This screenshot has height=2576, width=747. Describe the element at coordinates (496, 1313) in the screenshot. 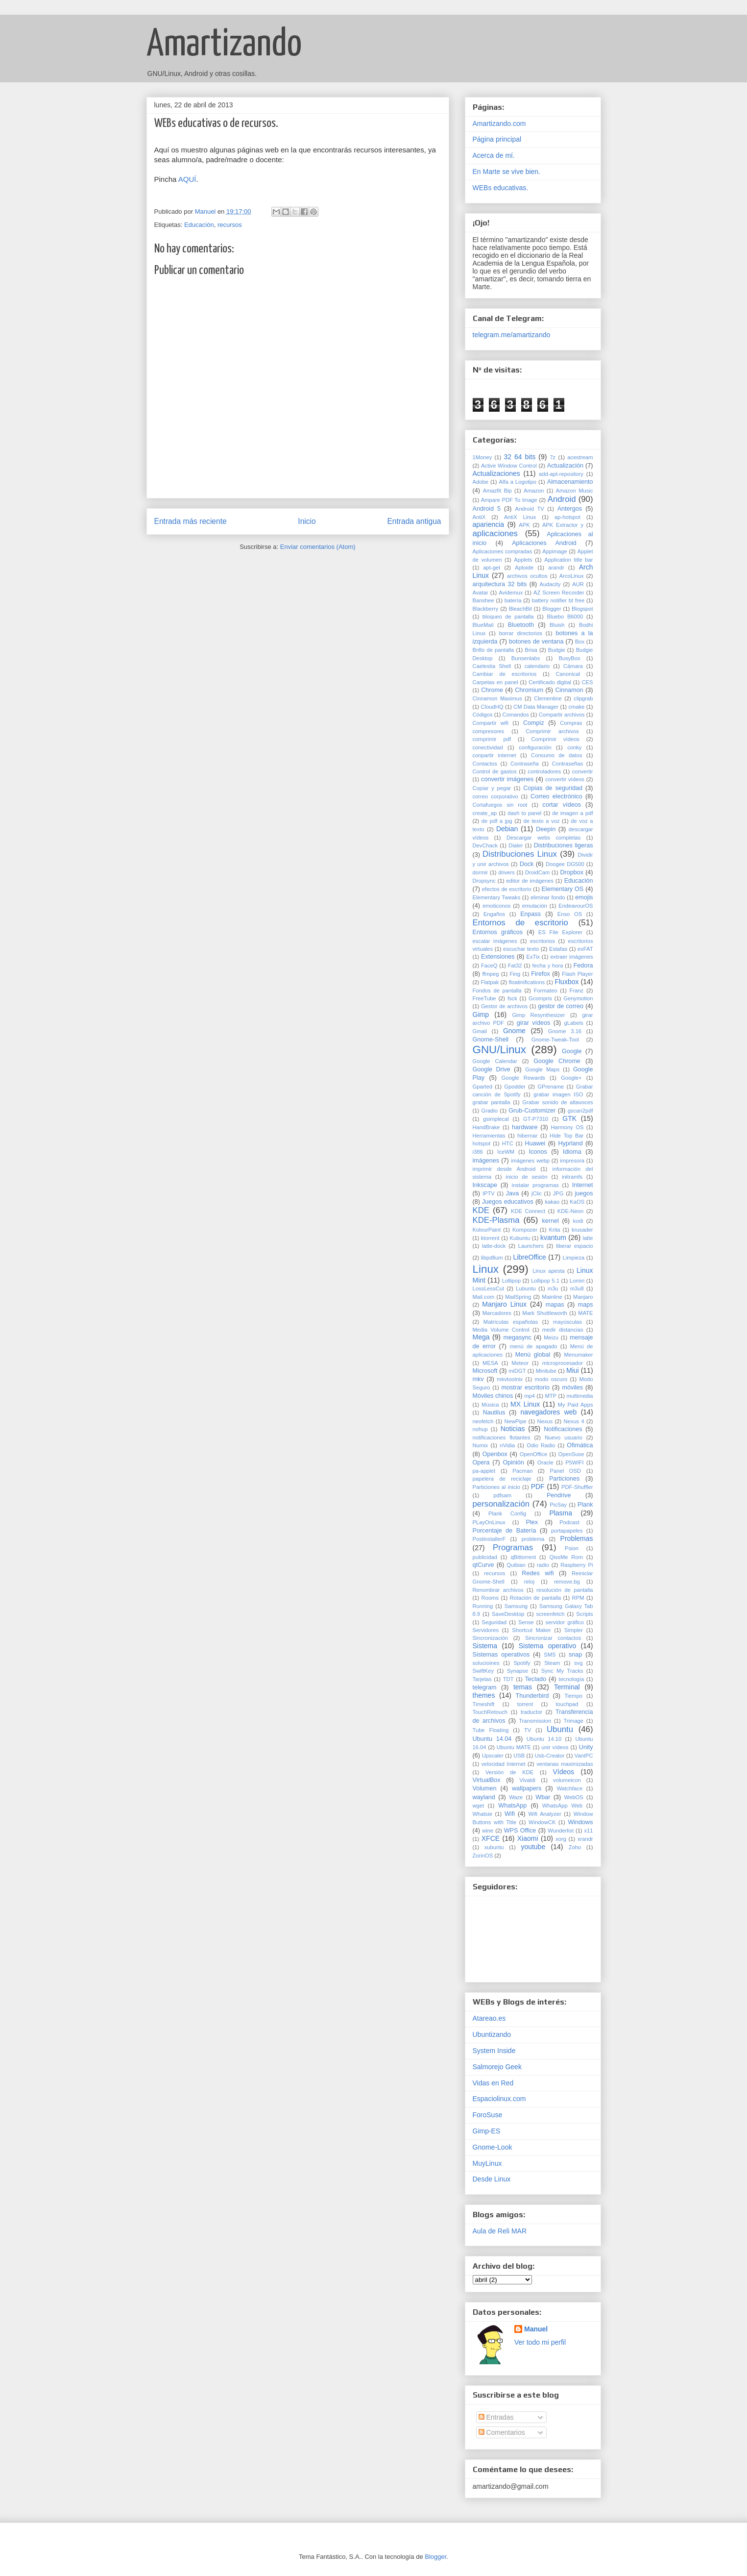

I see `Marcadores` at that location.